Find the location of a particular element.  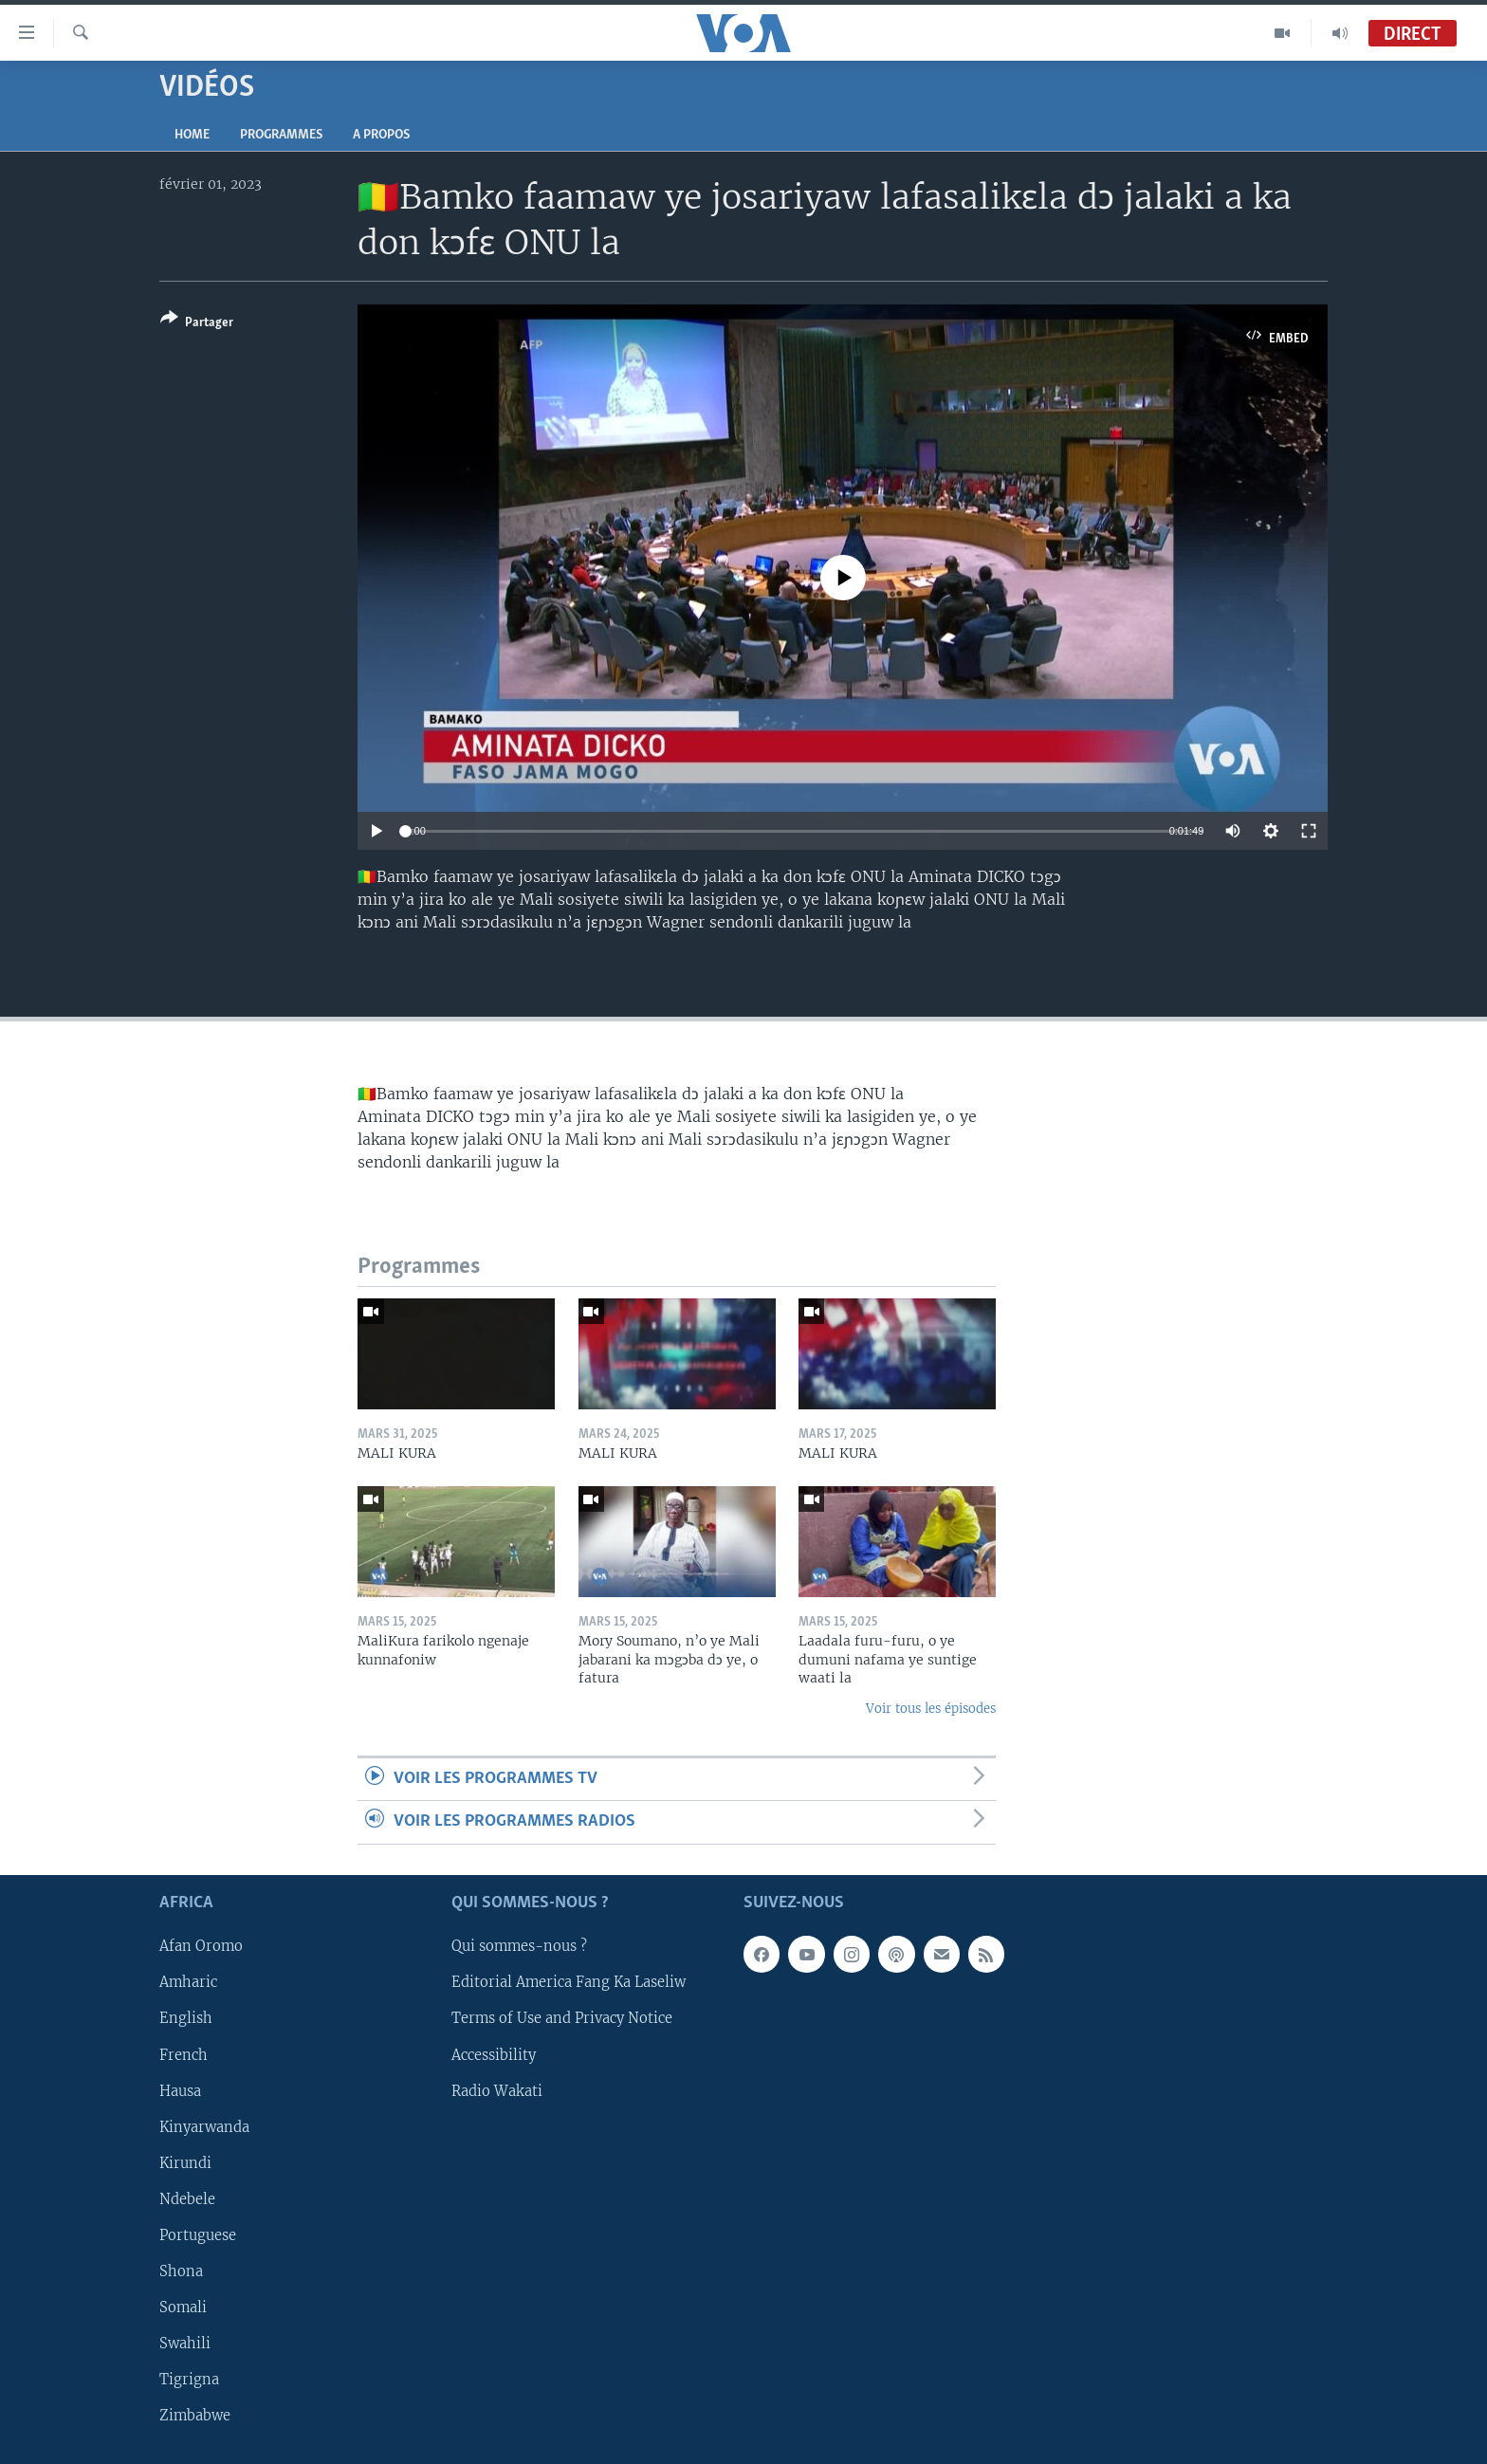

[Button] is located at coordinates (196, 323).